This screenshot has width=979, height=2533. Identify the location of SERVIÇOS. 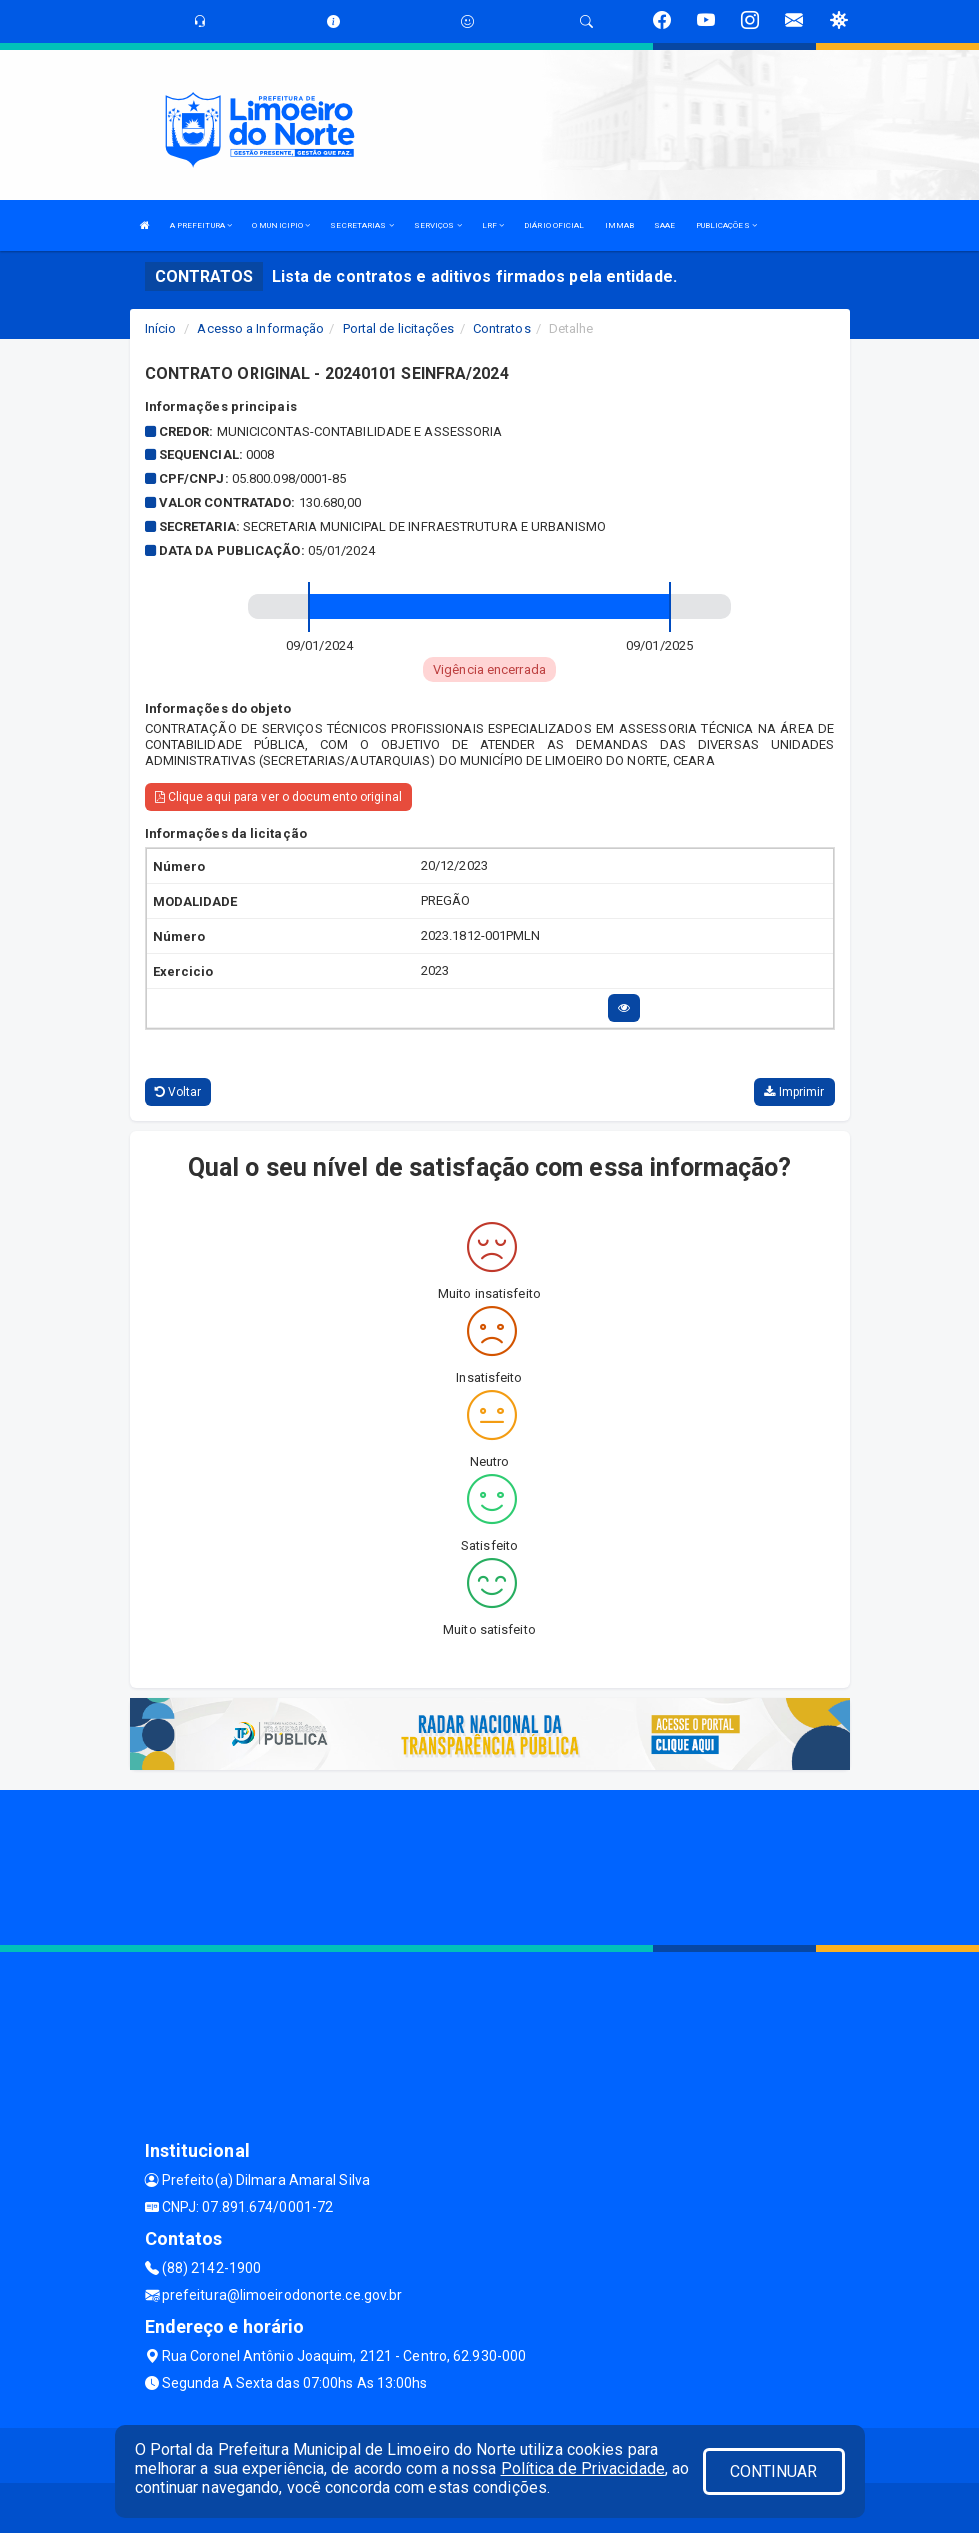
(438, 225).